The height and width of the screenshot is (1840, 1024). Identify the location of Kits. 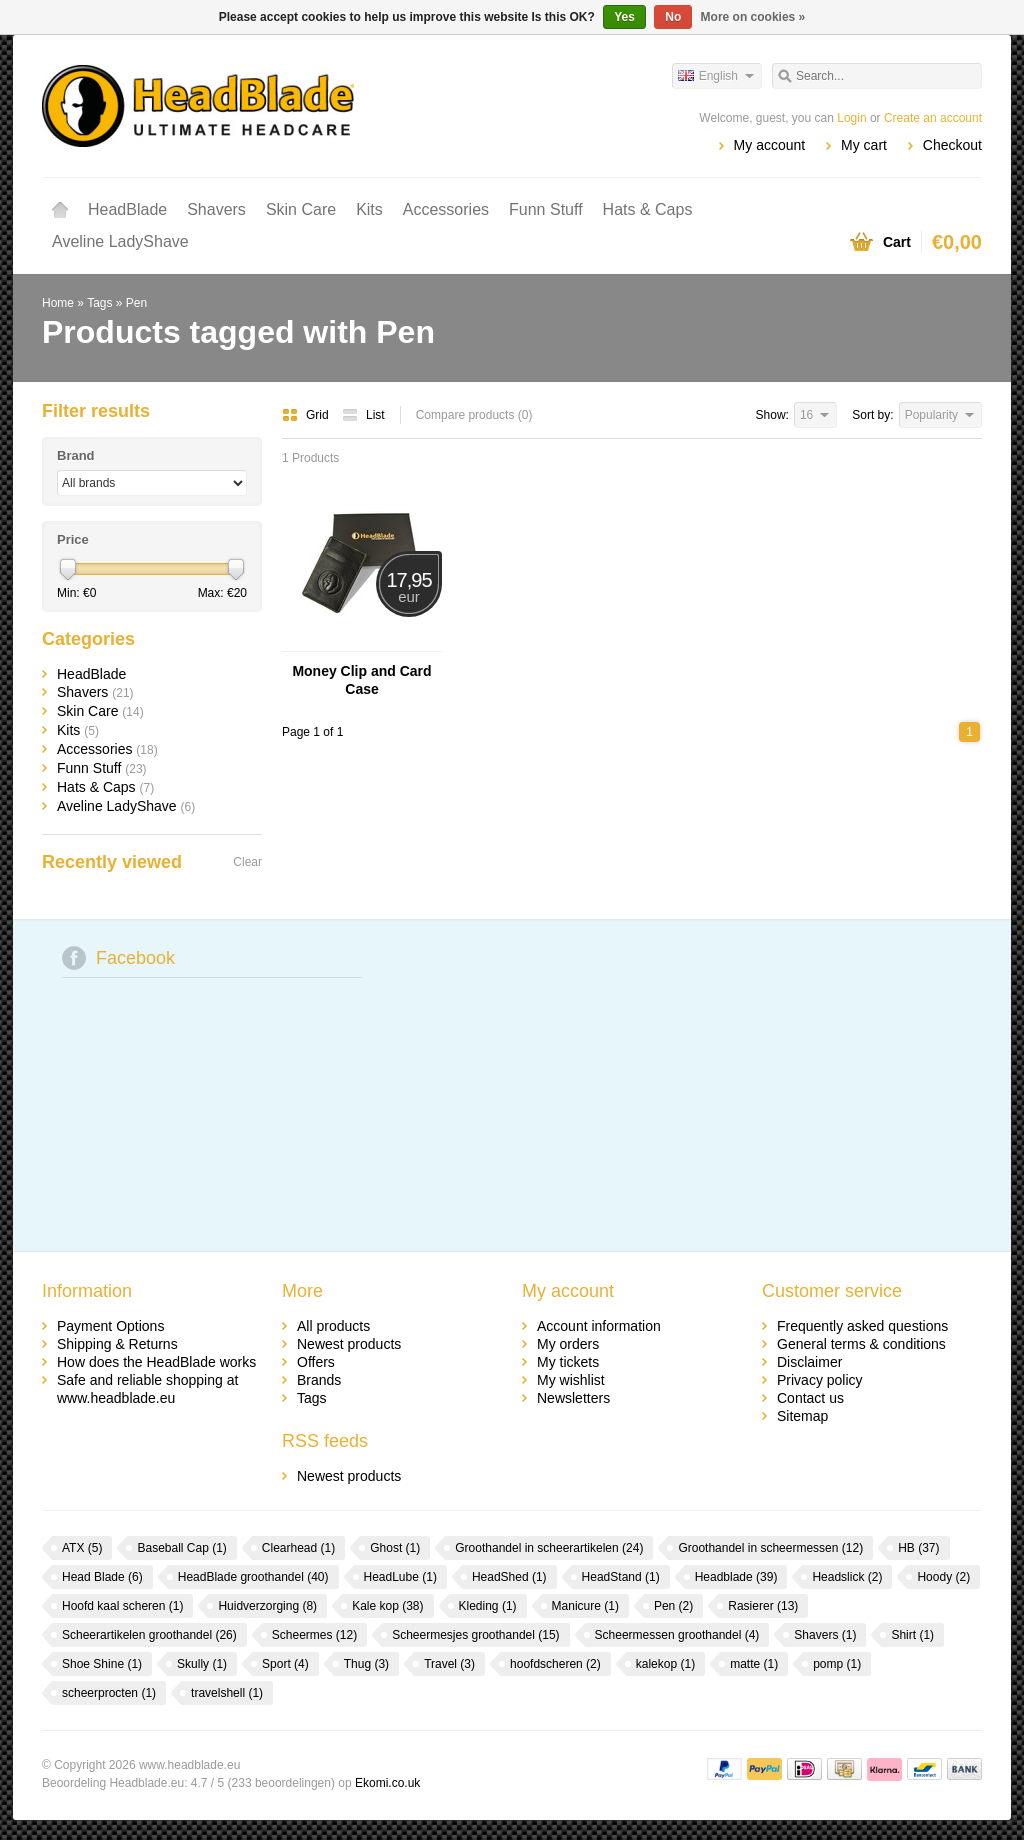
(369, 209).